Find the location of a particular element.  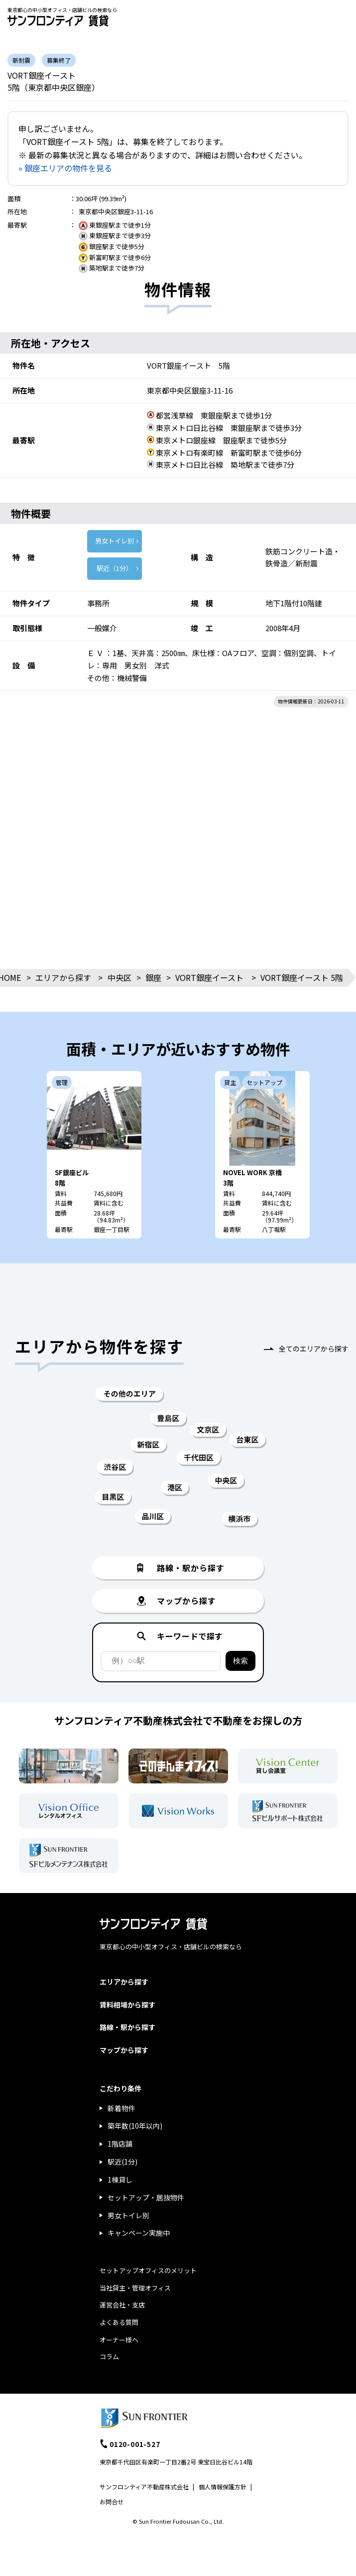

中央区 is located at coordinates (119, 977).